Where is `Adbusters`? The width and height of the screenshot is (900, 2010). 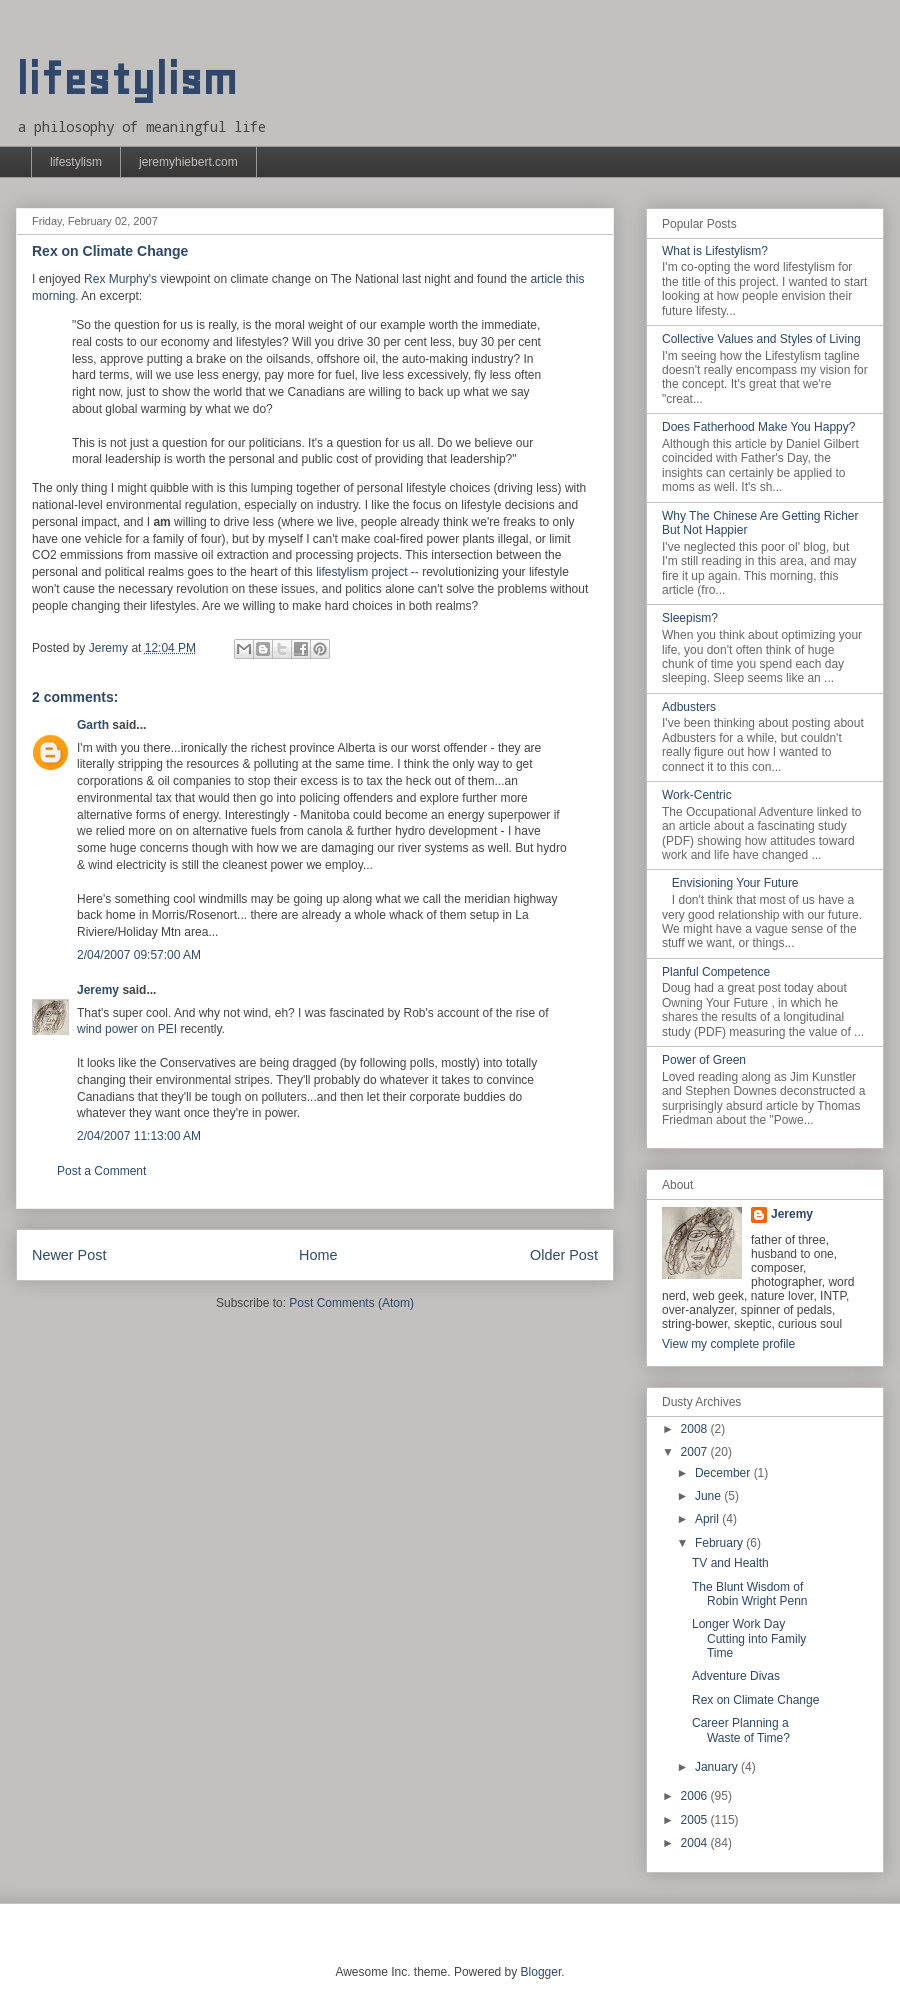 Adbusters is located at coordinates (689, 707).